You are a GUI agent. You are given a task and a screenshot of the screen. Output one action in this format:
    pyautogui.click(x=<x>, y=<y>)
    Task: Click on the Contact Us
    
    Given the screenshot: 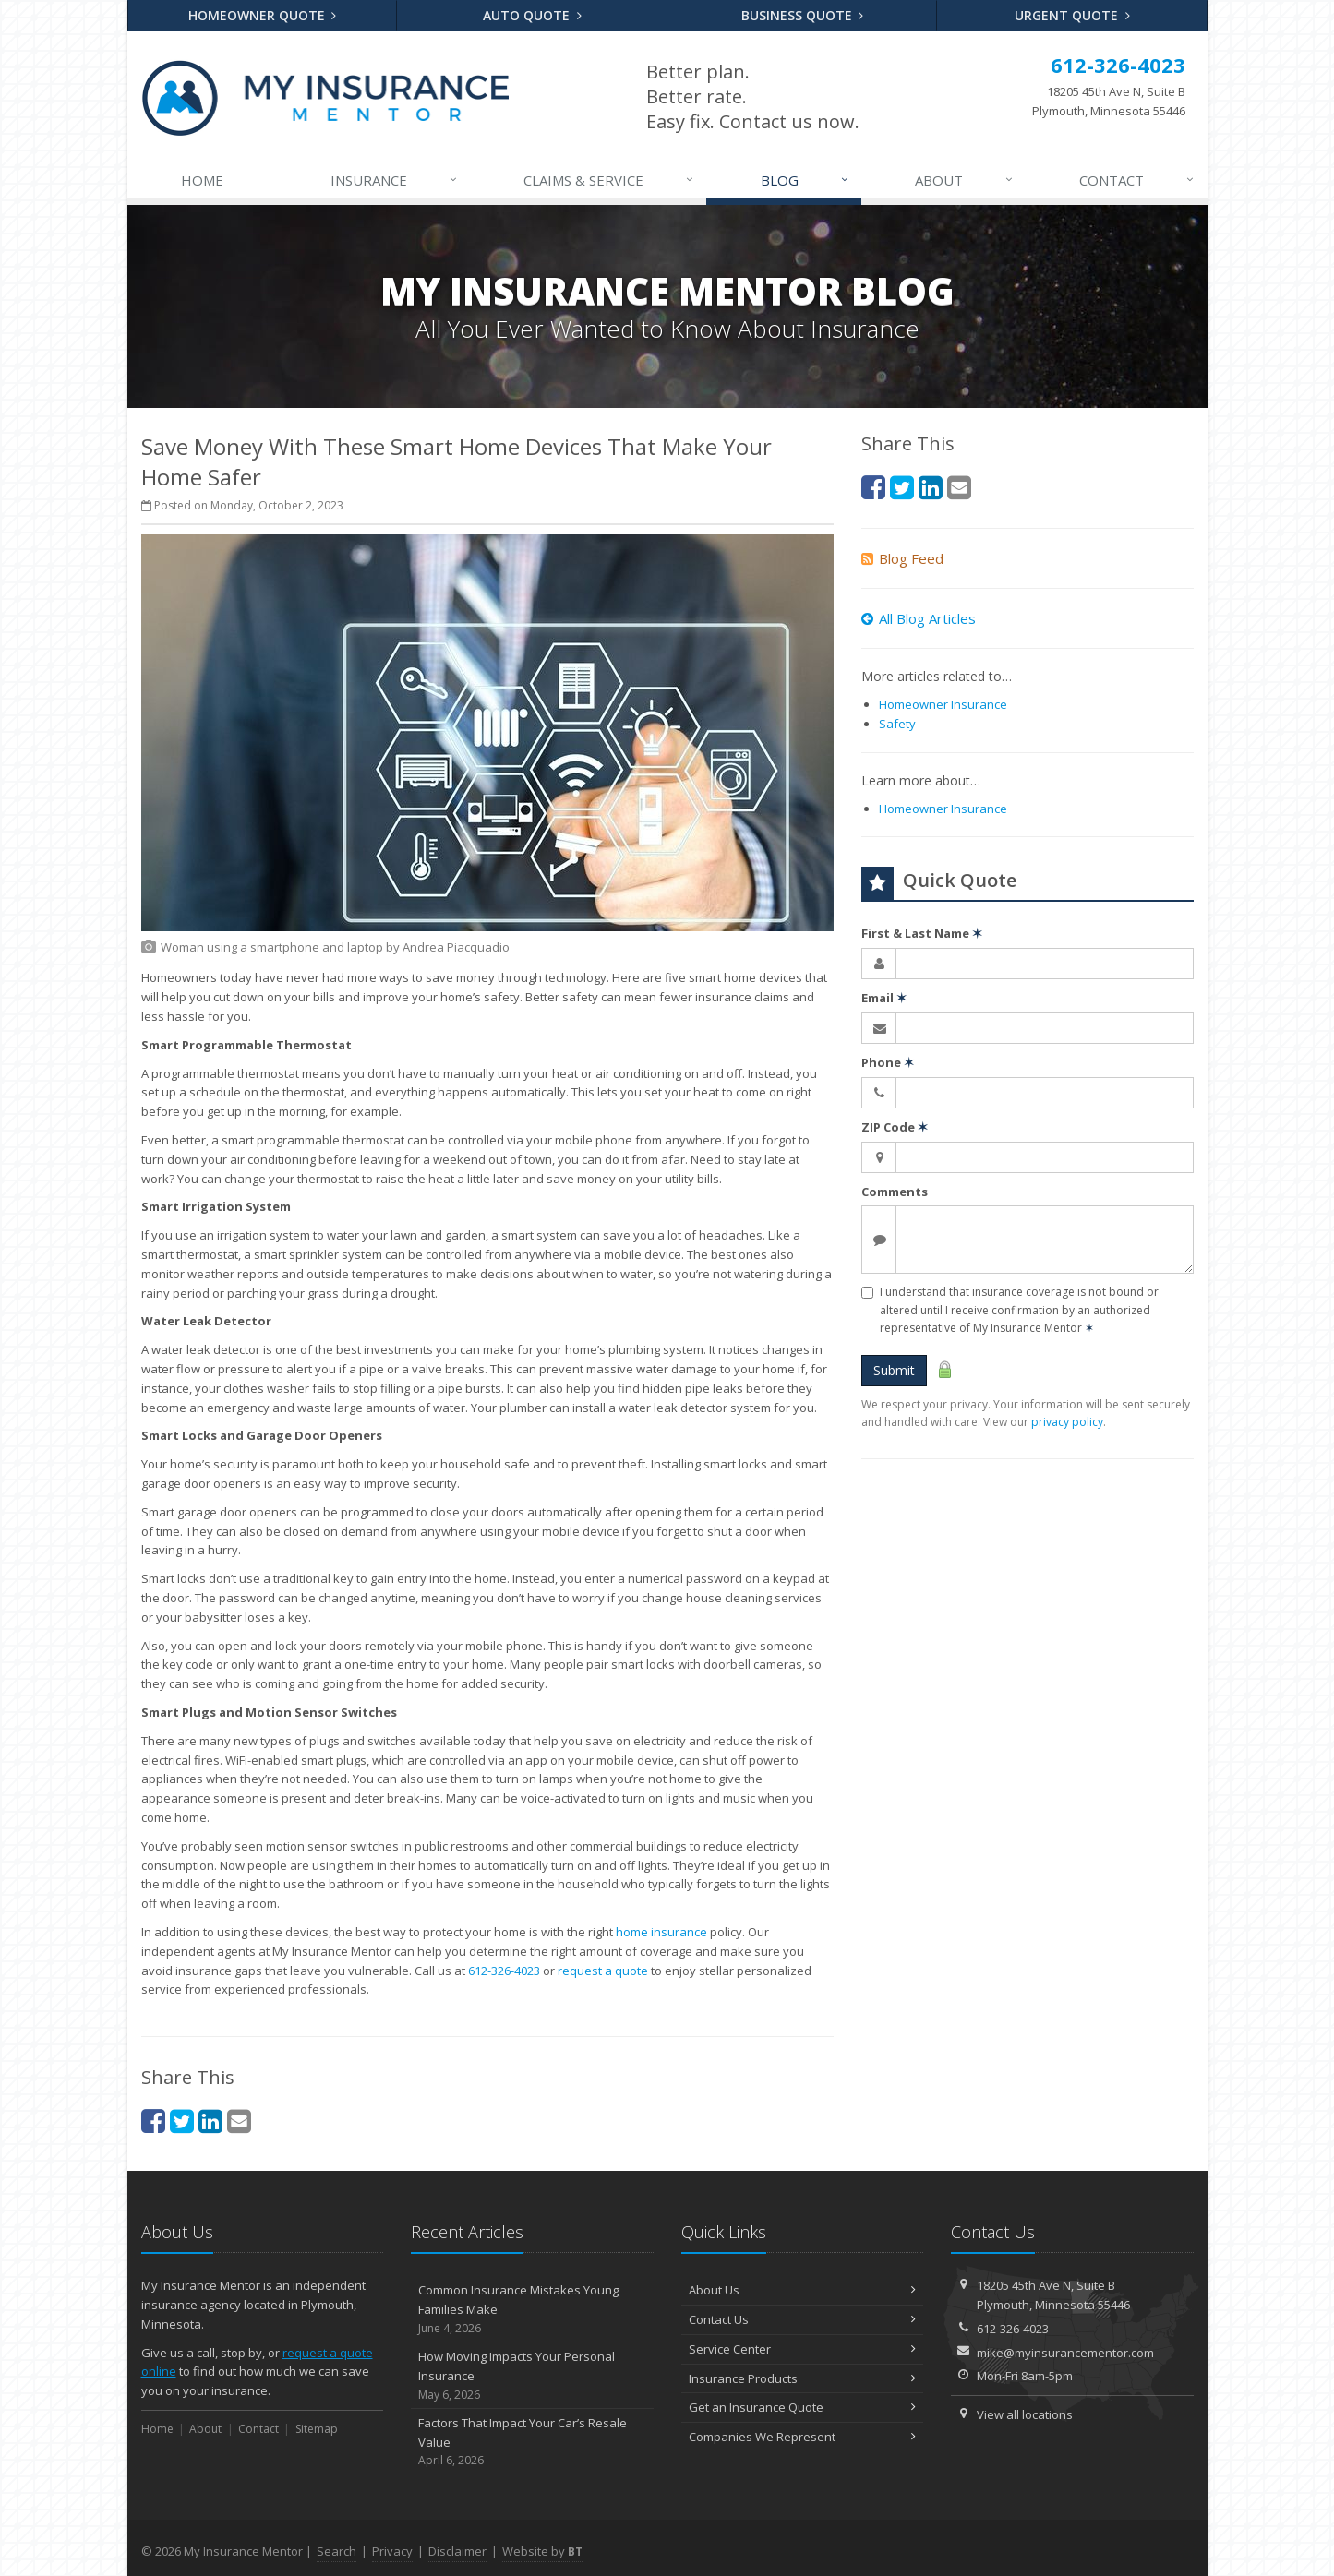 What is the action you would take?
    pyautogui.click(x=803, y=2319)
    